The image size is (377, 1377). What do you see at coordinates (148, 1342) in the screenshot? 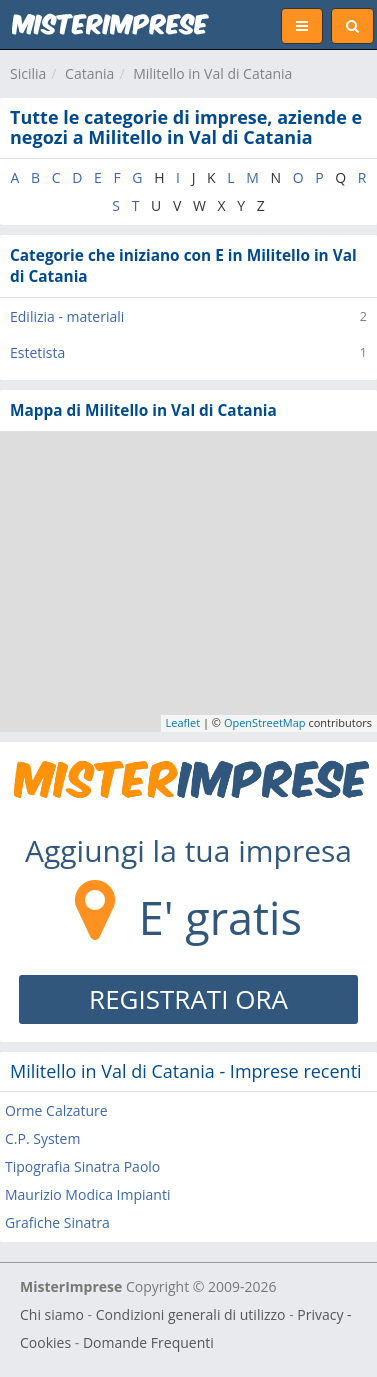
I see `Domande Frequenti` at bounding box center [148, 1342].